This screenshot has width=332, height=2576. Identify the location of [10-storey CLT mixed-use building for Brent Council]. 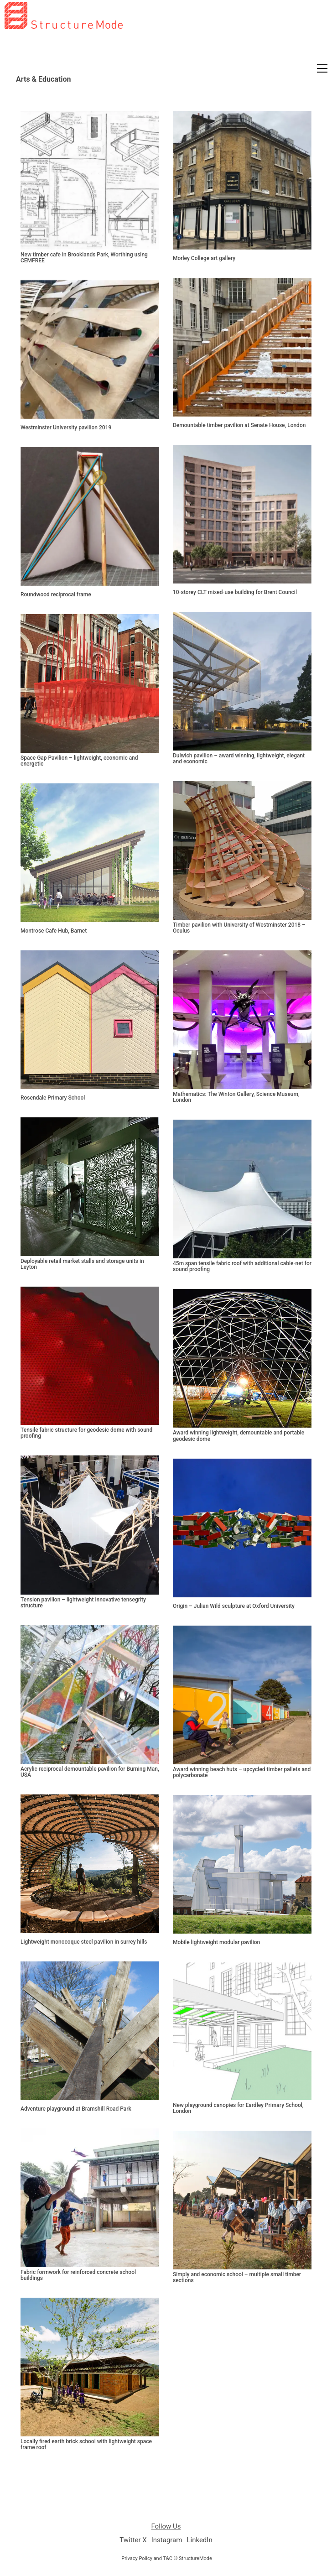
(242, 514).